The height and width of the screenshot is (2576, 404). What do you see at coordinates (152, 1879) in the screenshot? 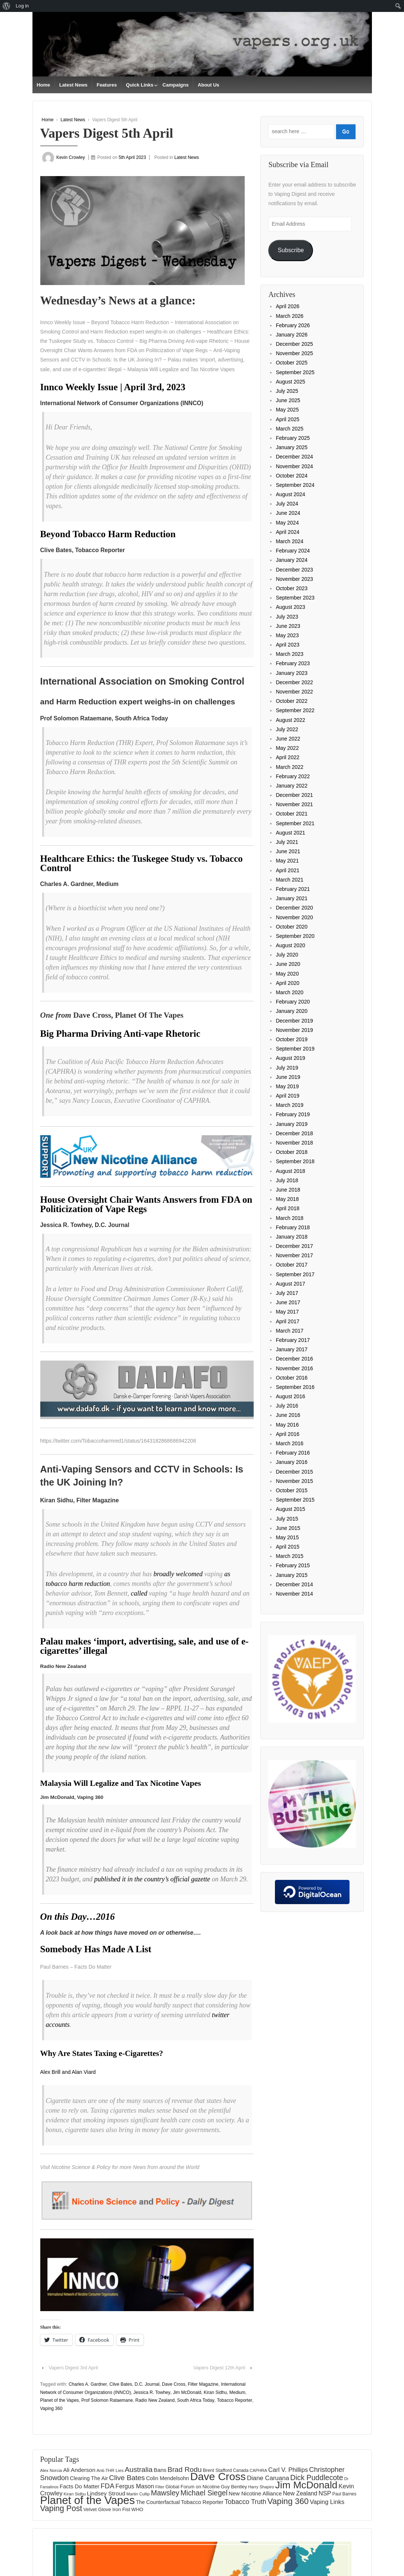
I see `published it in the country’s official gazette` at bounding box center [152, 1879].